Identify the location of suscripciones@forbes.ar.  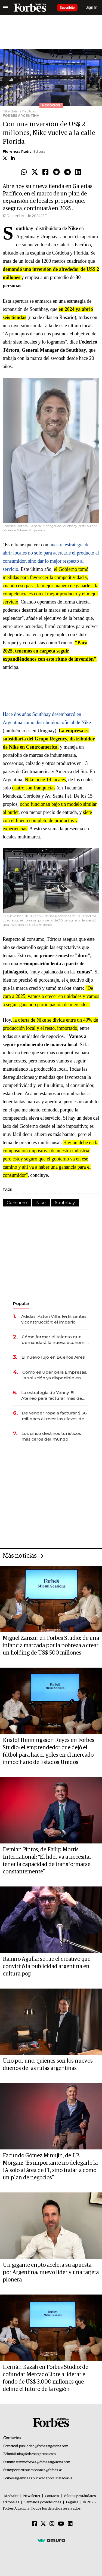
(43, 2470).